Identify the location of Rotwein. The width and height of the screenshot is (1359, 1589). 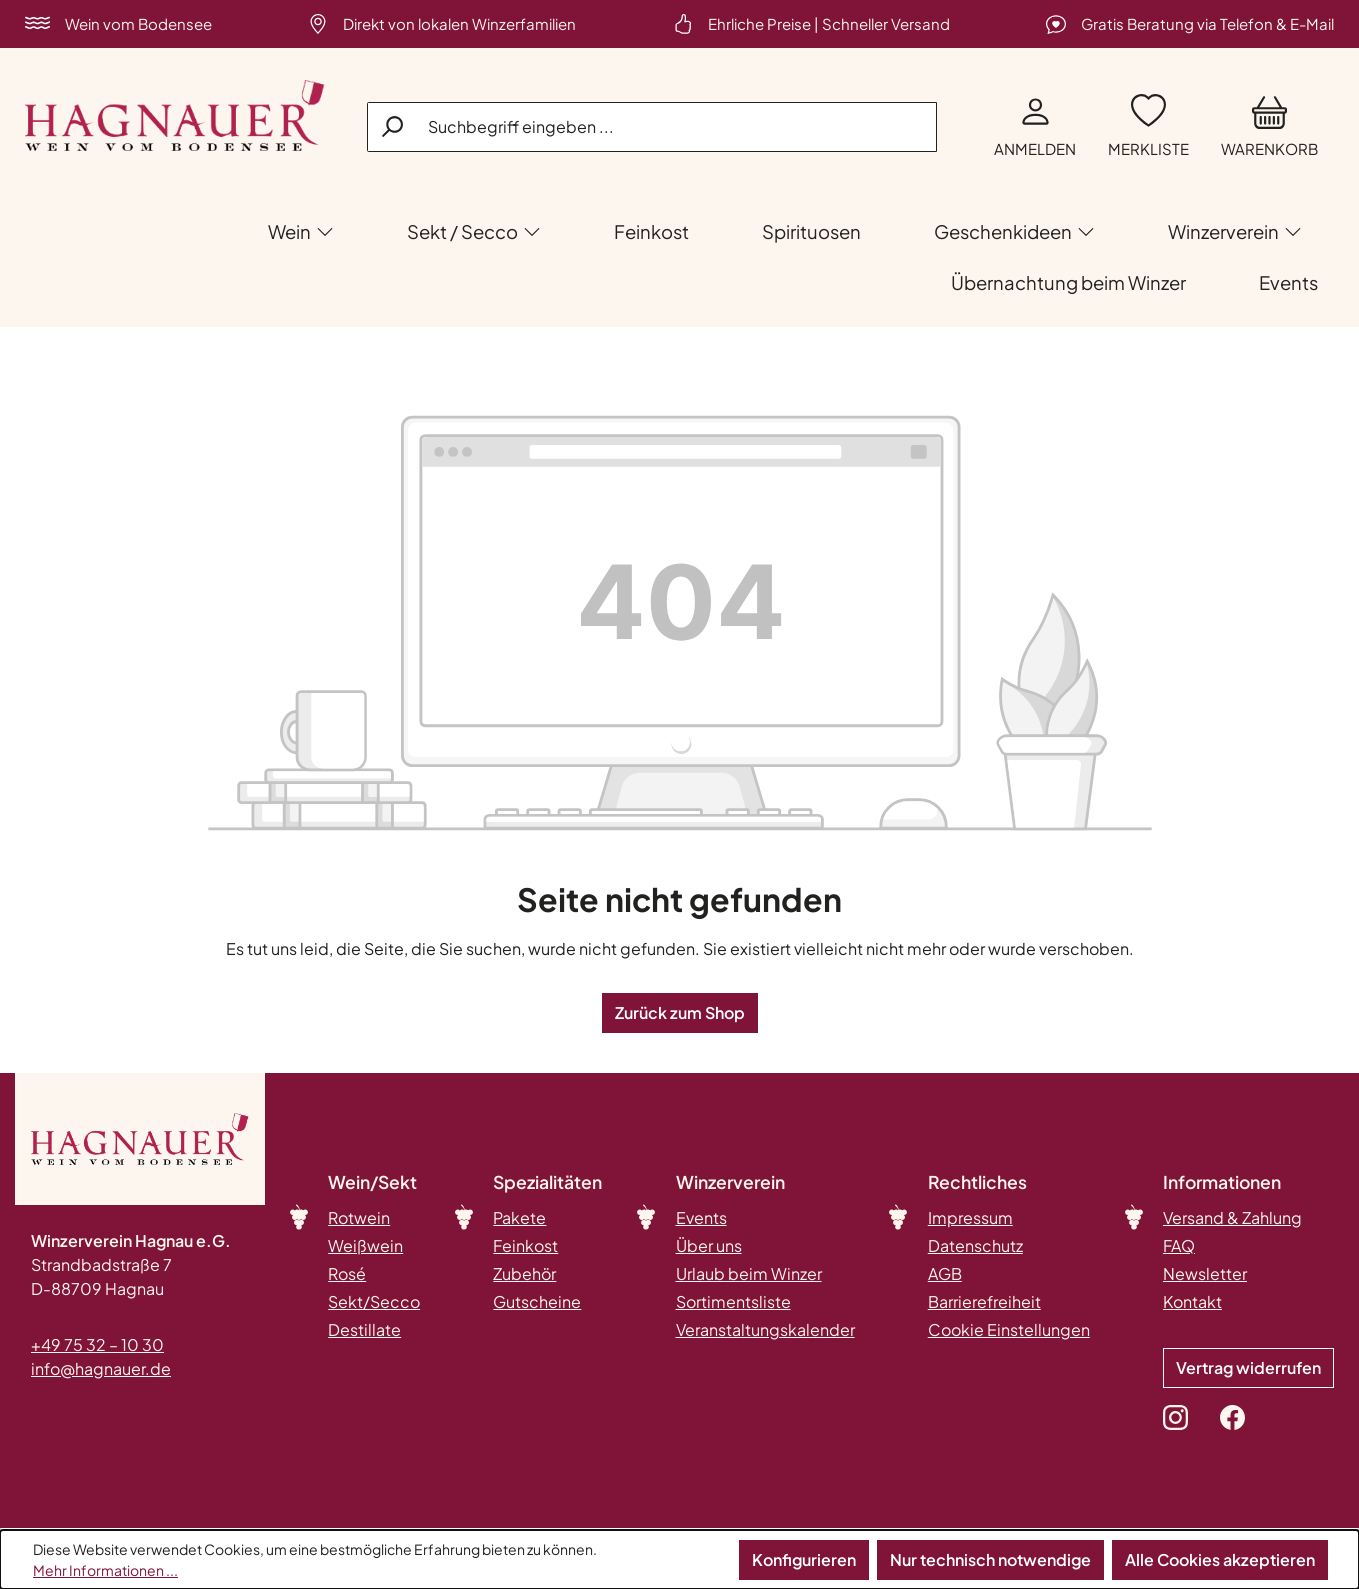
(359, 1217).